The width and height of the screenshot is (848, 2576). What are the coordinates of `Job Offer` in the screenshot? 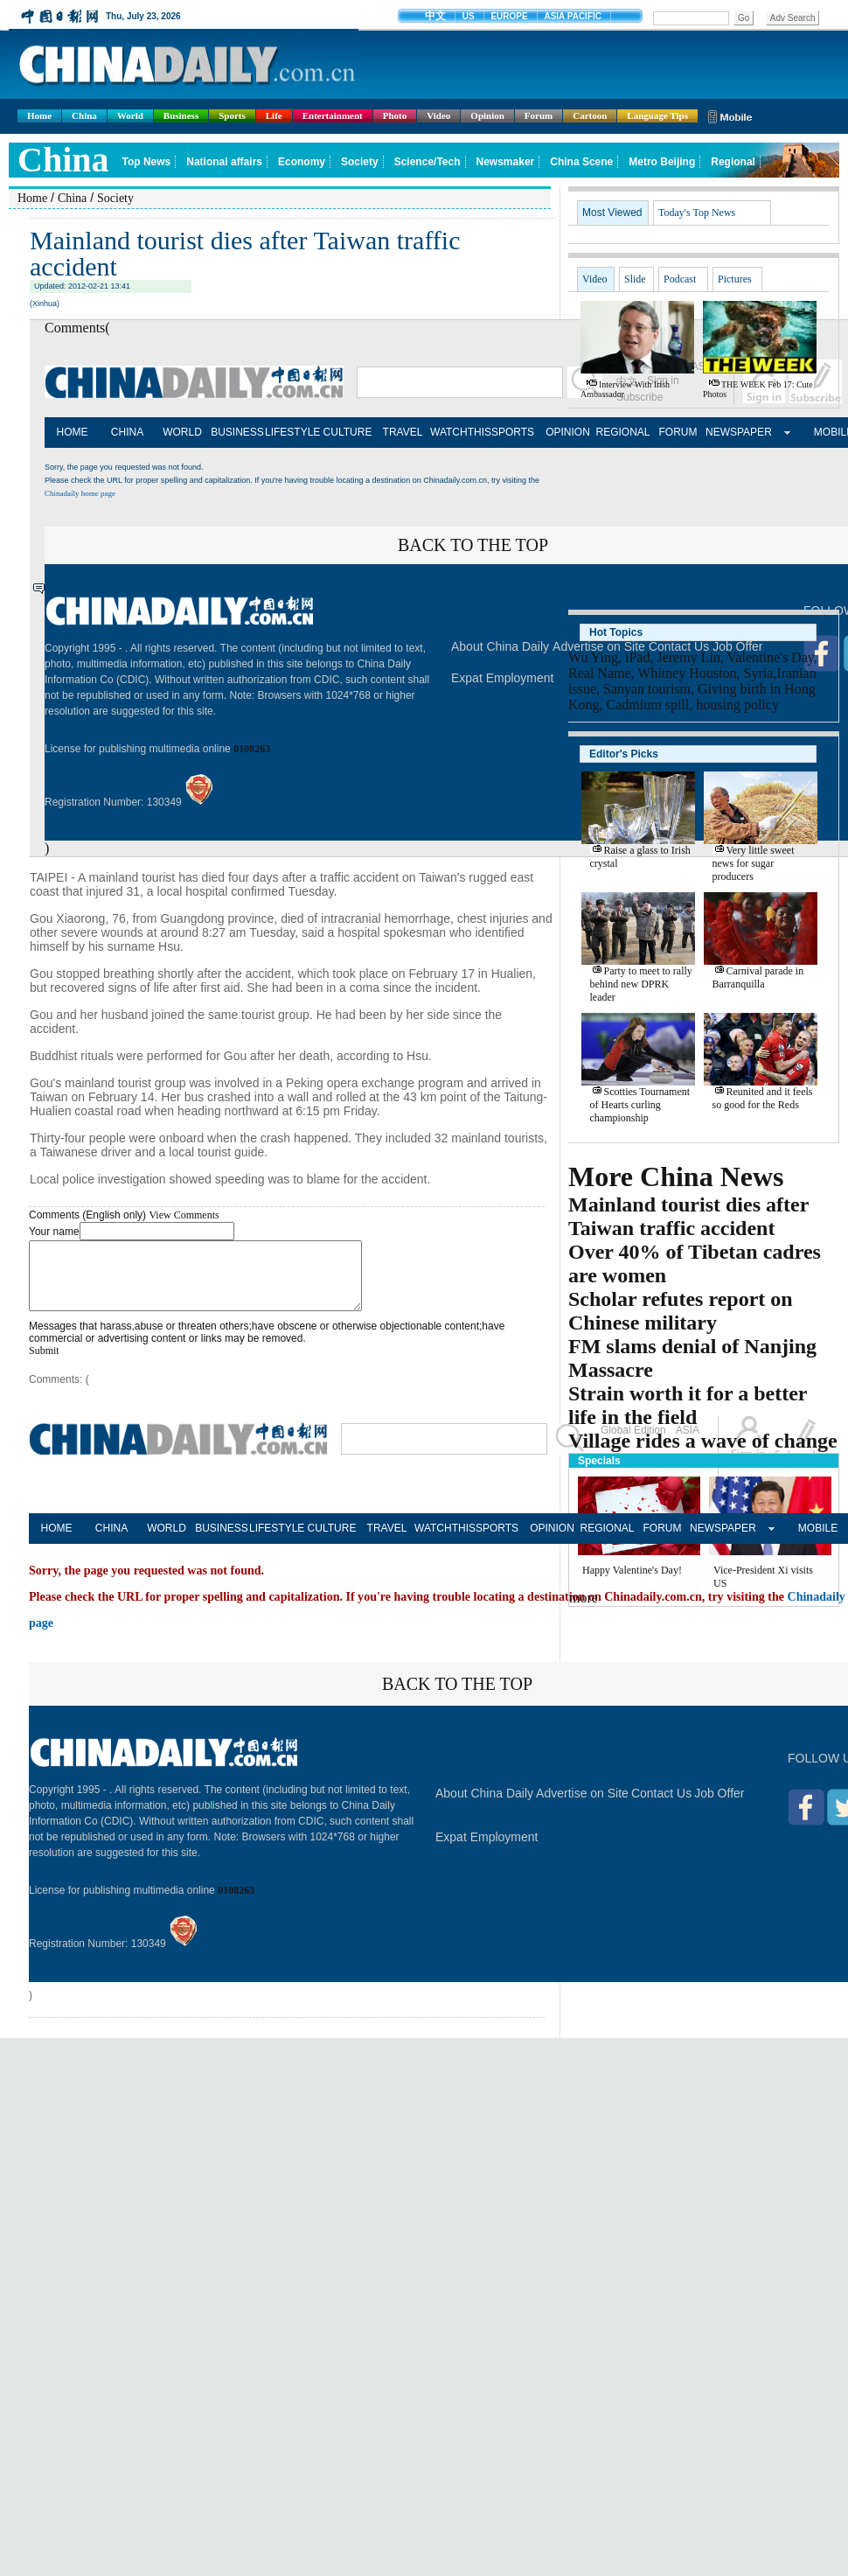 It's located at (719, 1806).